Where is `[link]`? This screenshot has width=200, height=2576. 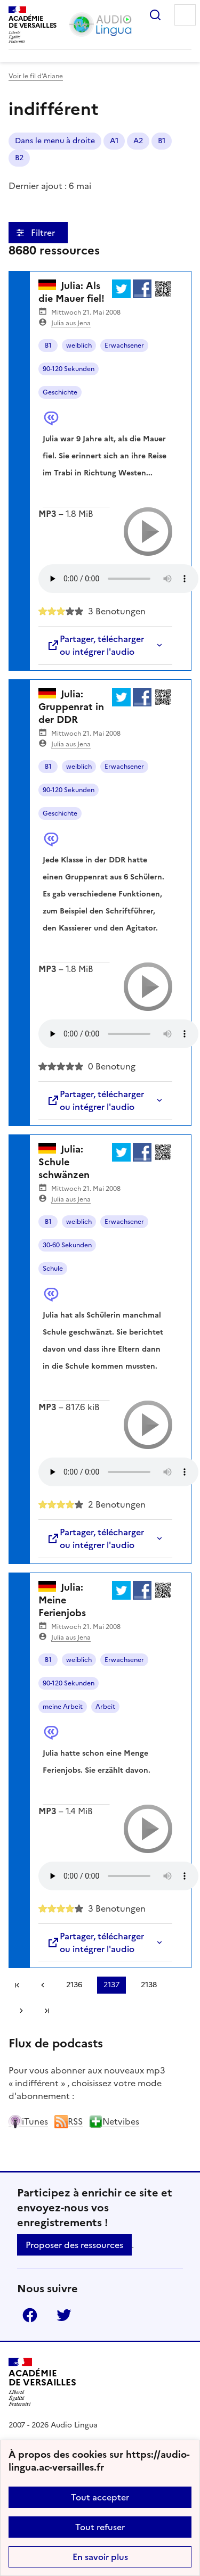 [link] is located at coordinates (42, 1985).